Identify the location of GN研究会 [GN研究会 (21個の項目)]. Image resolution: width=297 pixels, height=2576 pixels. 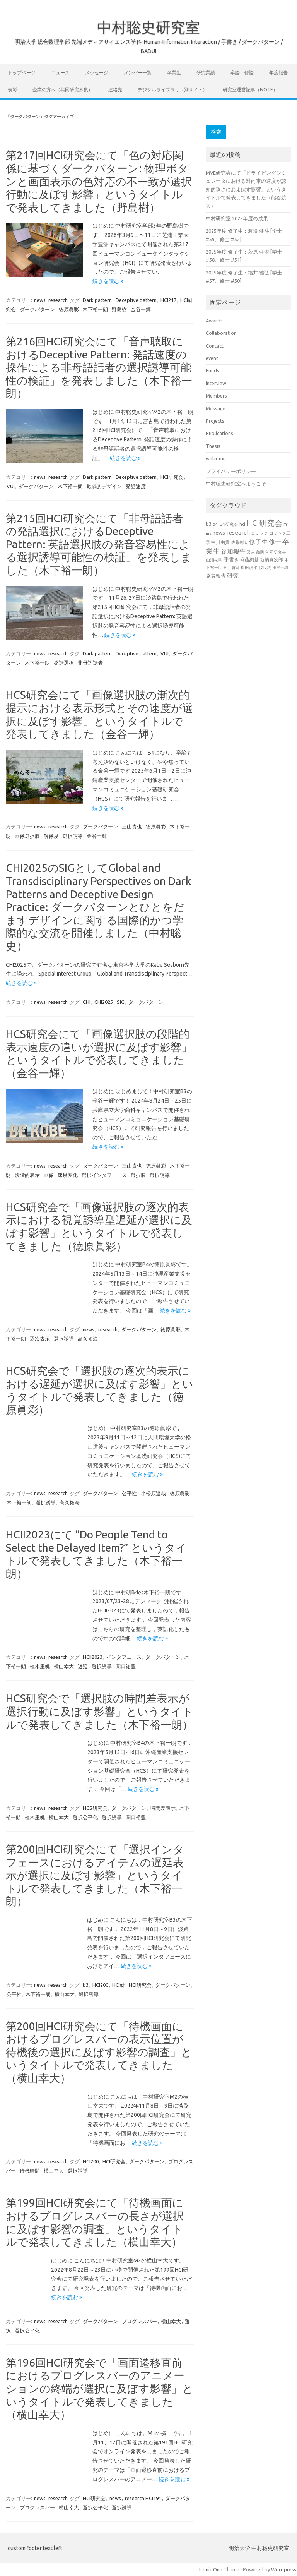
(228, 524).